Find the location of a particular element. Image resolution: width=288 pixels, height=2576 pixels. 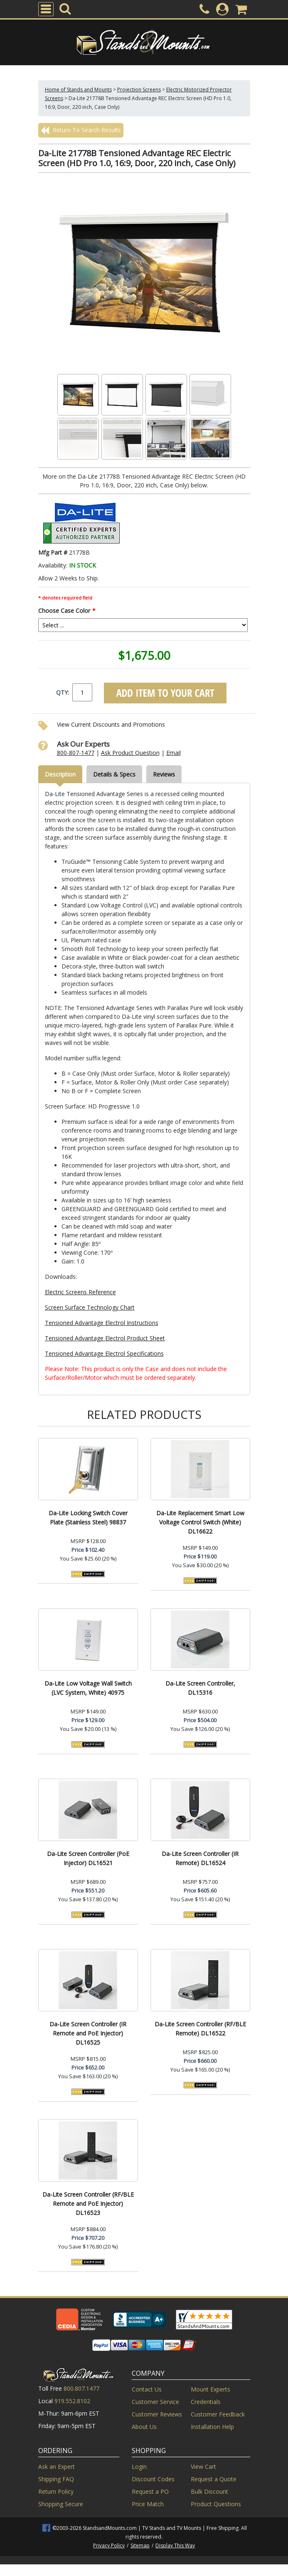

Return Policy is located at coordinates (56, 2491).